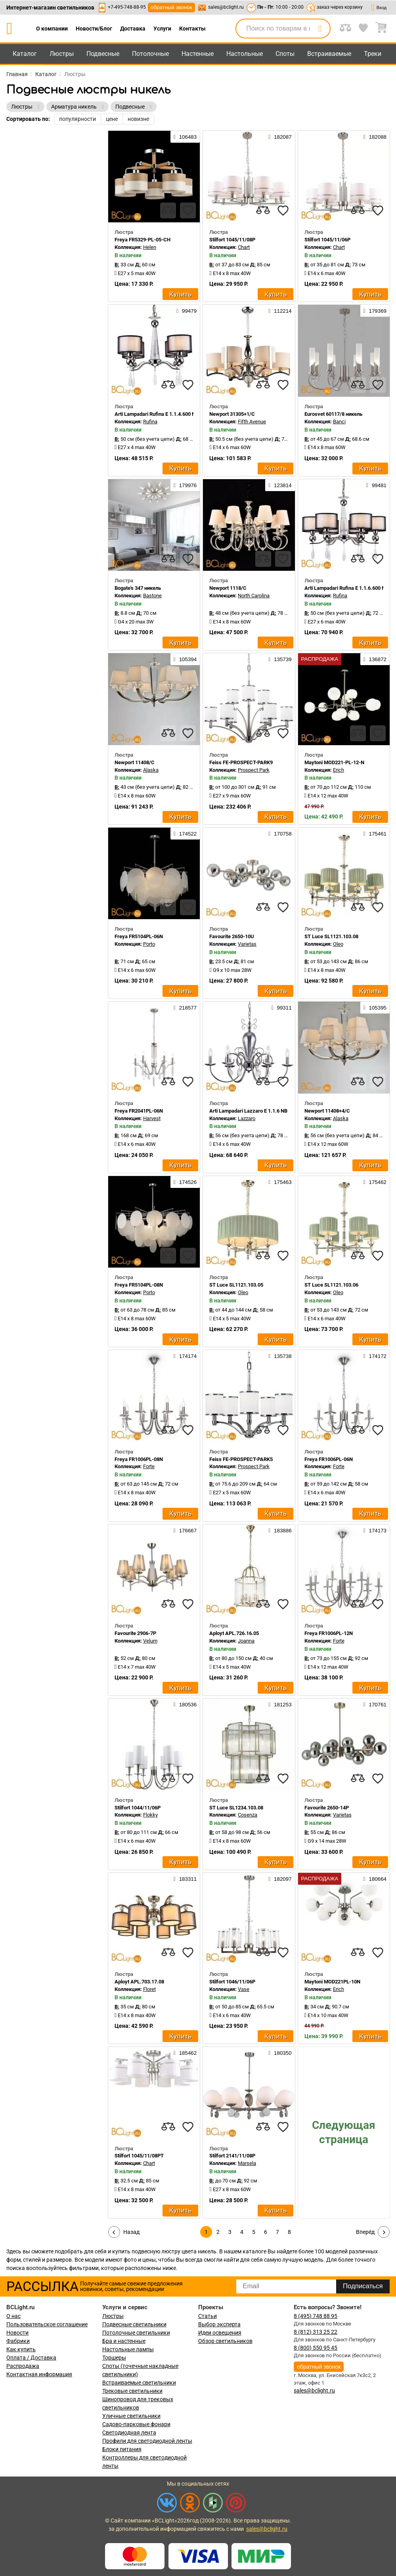 The height and width of the screenshot is (2576, 396). I want to click on Freya FR1006PL-06N, so click(328, 1459).